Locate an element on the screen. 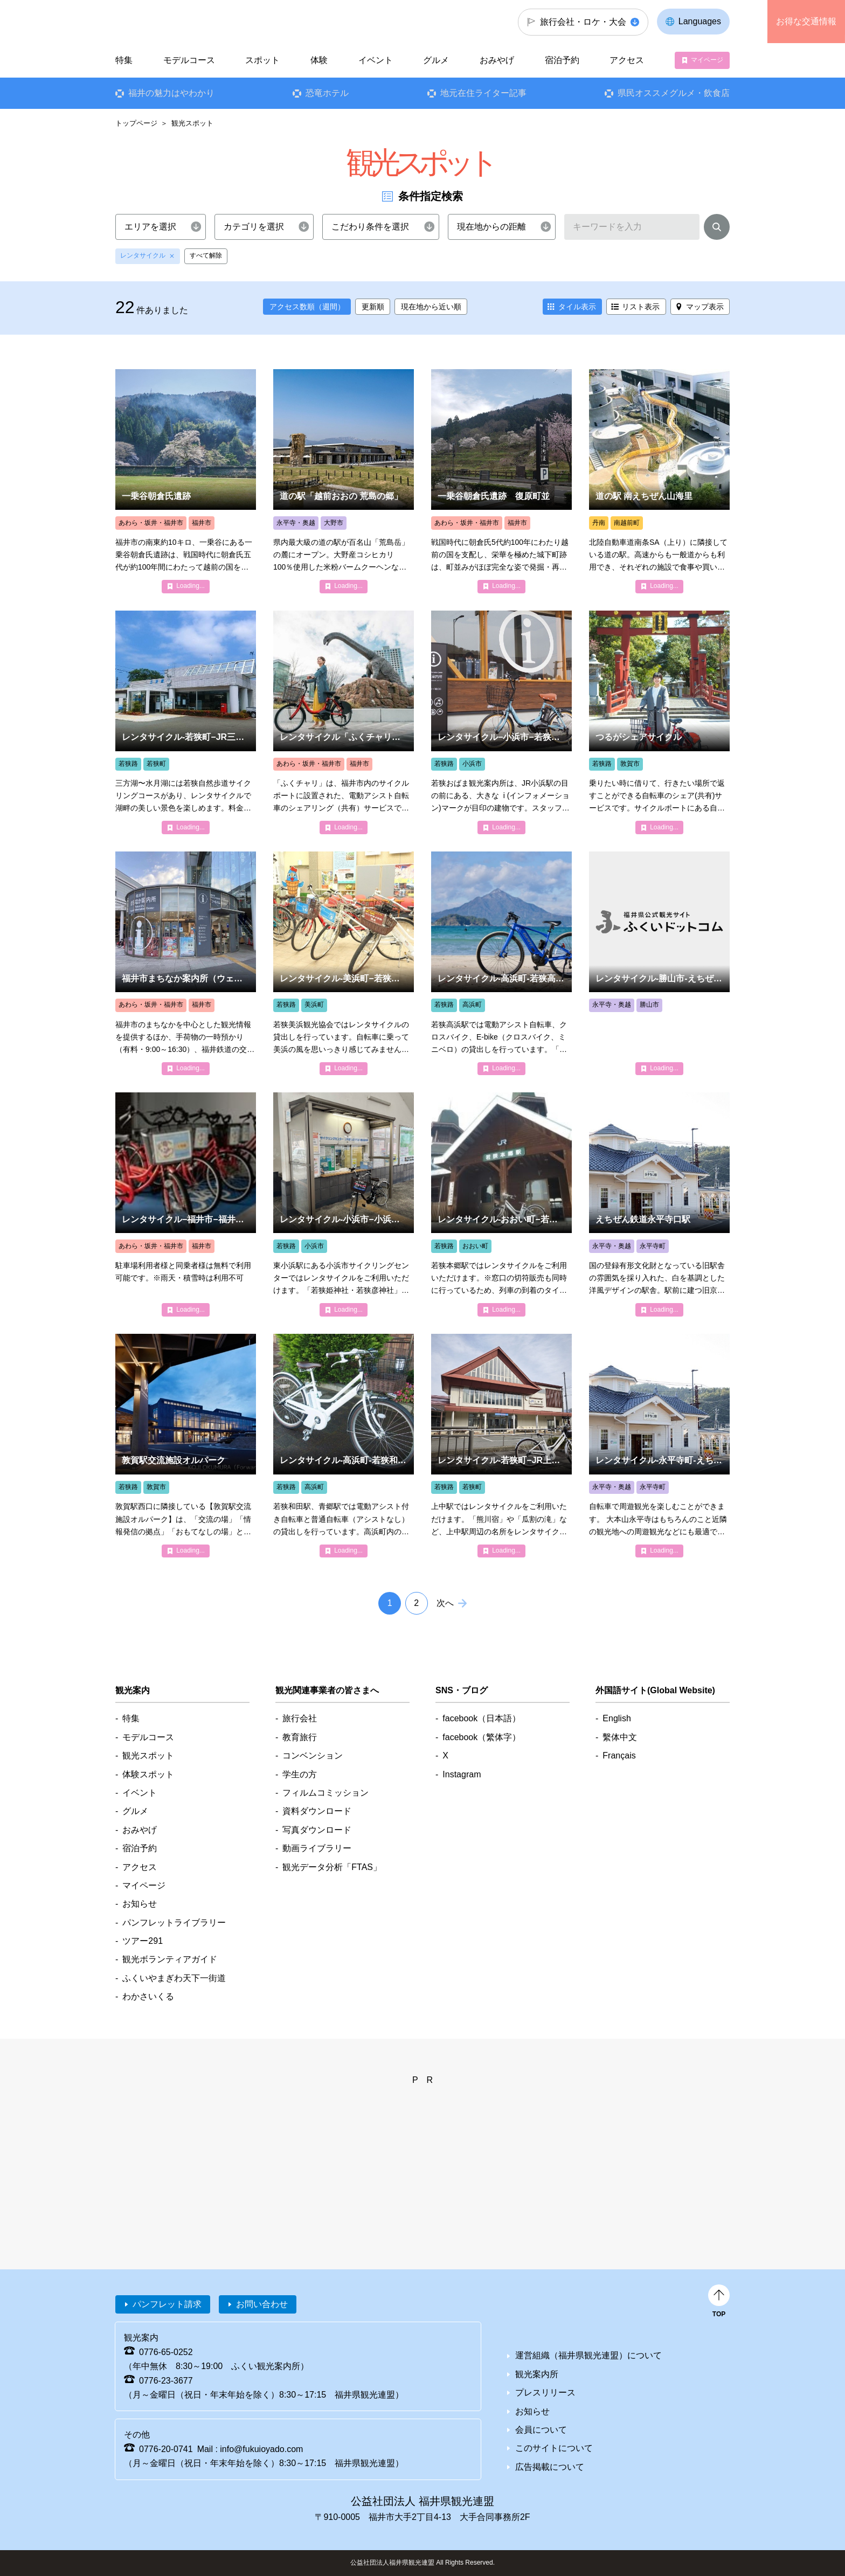 This screenshot has width=845, height=2576. フィルムコミッション is located at coordinates (325, 1792).